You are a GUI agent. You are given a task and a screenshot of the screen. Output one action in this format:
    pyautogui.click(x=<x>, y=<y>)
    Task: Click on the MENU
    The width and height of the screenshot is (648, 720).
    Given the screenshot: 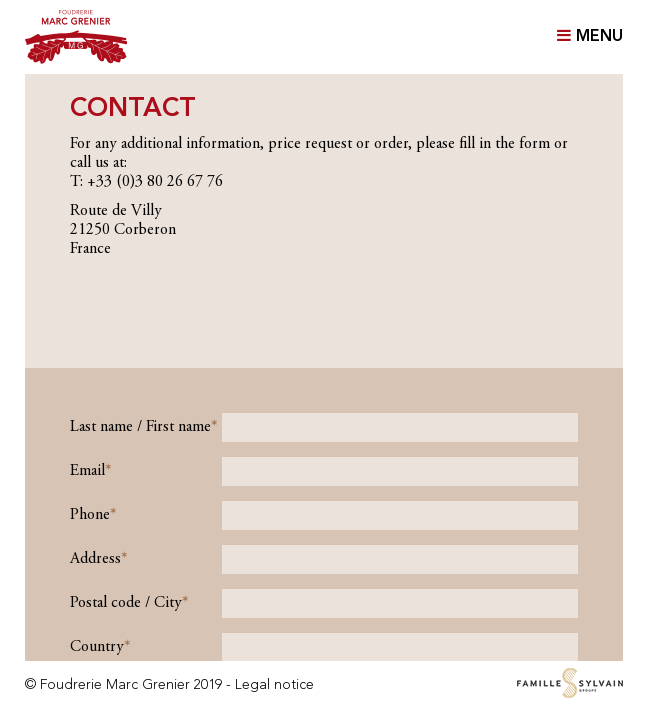 What is the action you would take?
    pyautogui.click(x=590, y=36)
    